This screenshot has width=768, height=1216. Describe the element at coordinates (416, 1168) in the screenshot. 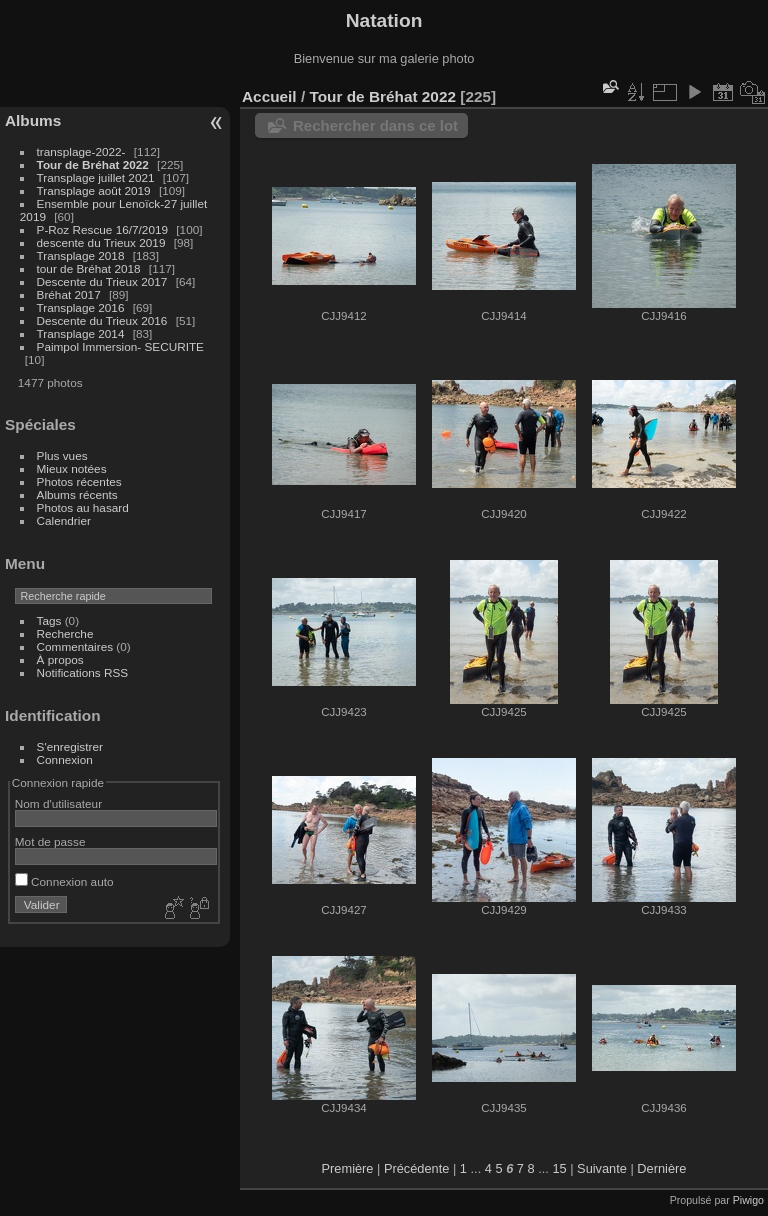

I see `Précédente` at that location.